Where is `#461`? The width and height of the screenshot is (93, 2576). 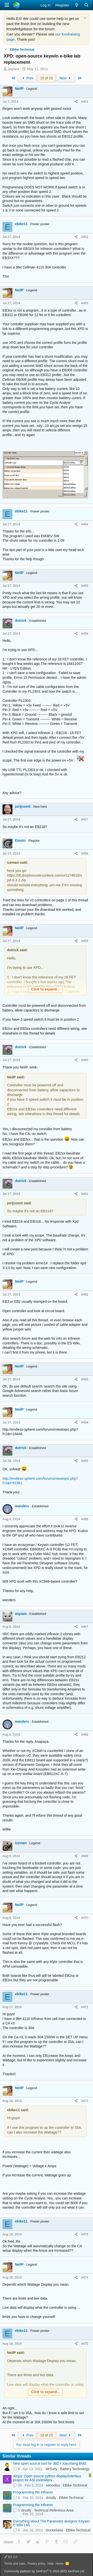 #461 is located at coordinates (84, 1194).